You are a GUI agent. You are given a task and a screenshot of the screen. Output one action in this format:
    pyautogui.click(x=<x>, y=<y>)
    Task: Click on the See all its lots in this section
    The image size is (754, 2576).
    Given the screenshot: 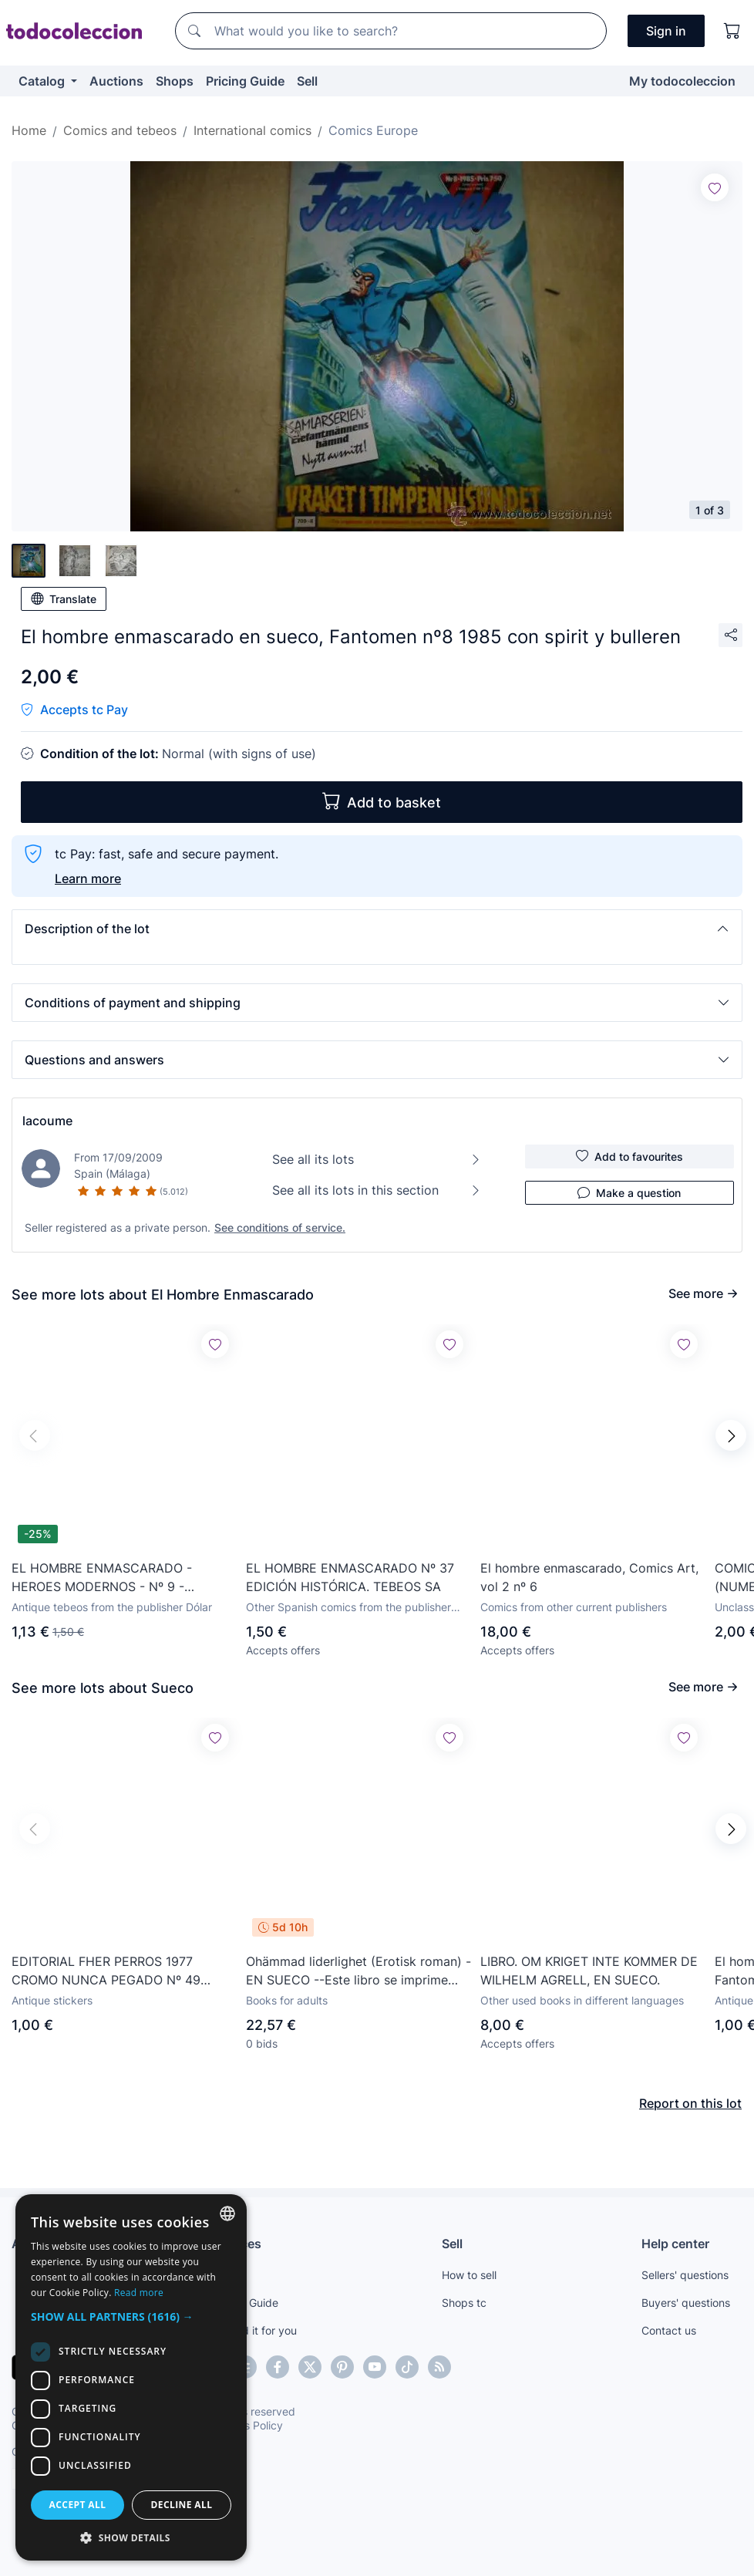 What is the action you would take?
    pyautogui.click(x=376, y=1190)
    